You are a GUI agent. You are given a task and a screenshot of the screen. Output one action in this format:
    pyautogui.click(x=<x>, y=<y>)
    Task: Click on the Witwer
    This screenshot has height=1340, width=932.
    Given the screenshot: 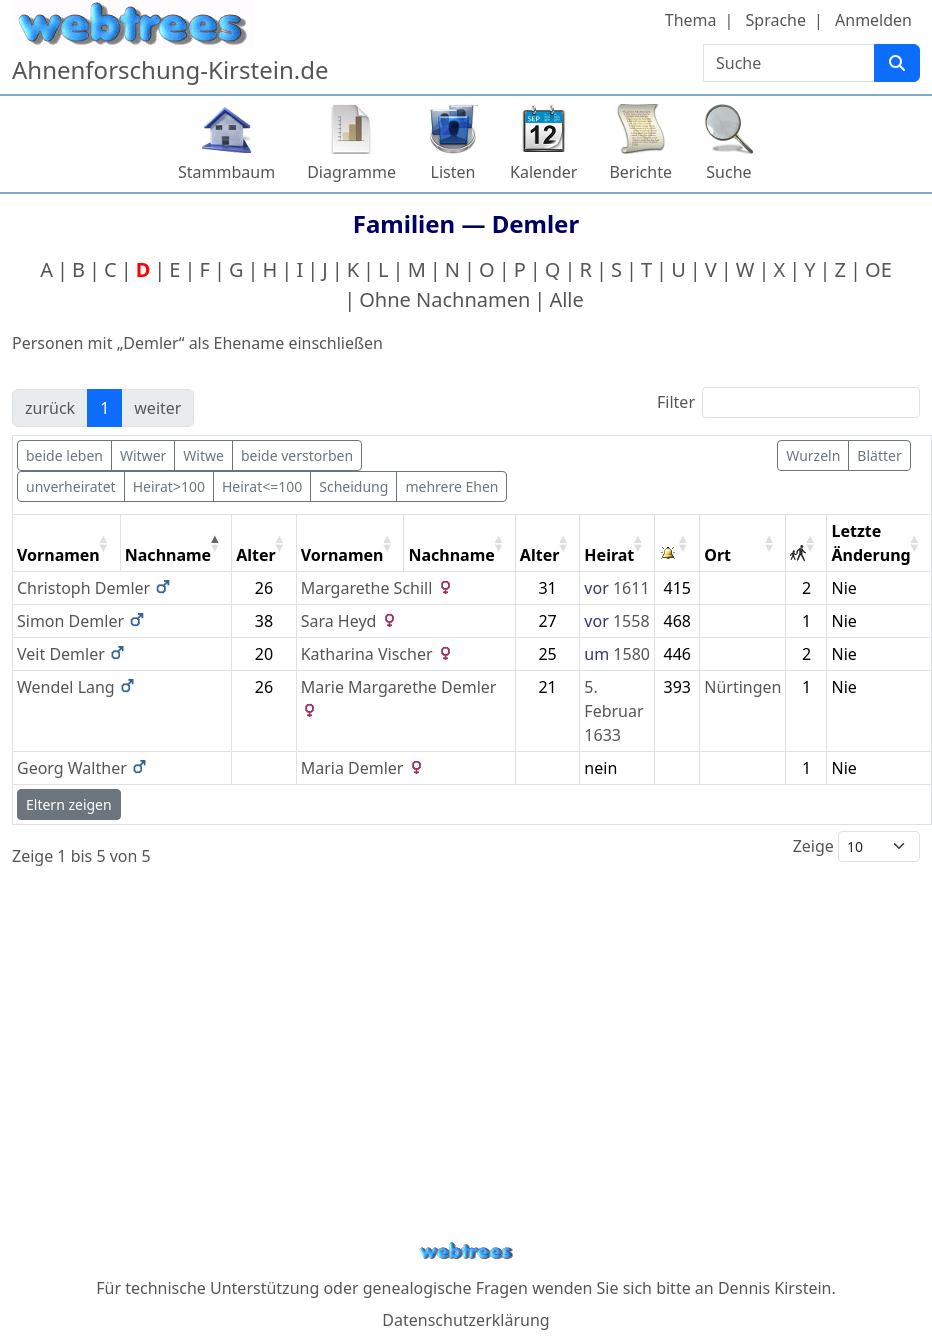 What is the action you would take?
    pyautogui.click(x=143, y=455)
    